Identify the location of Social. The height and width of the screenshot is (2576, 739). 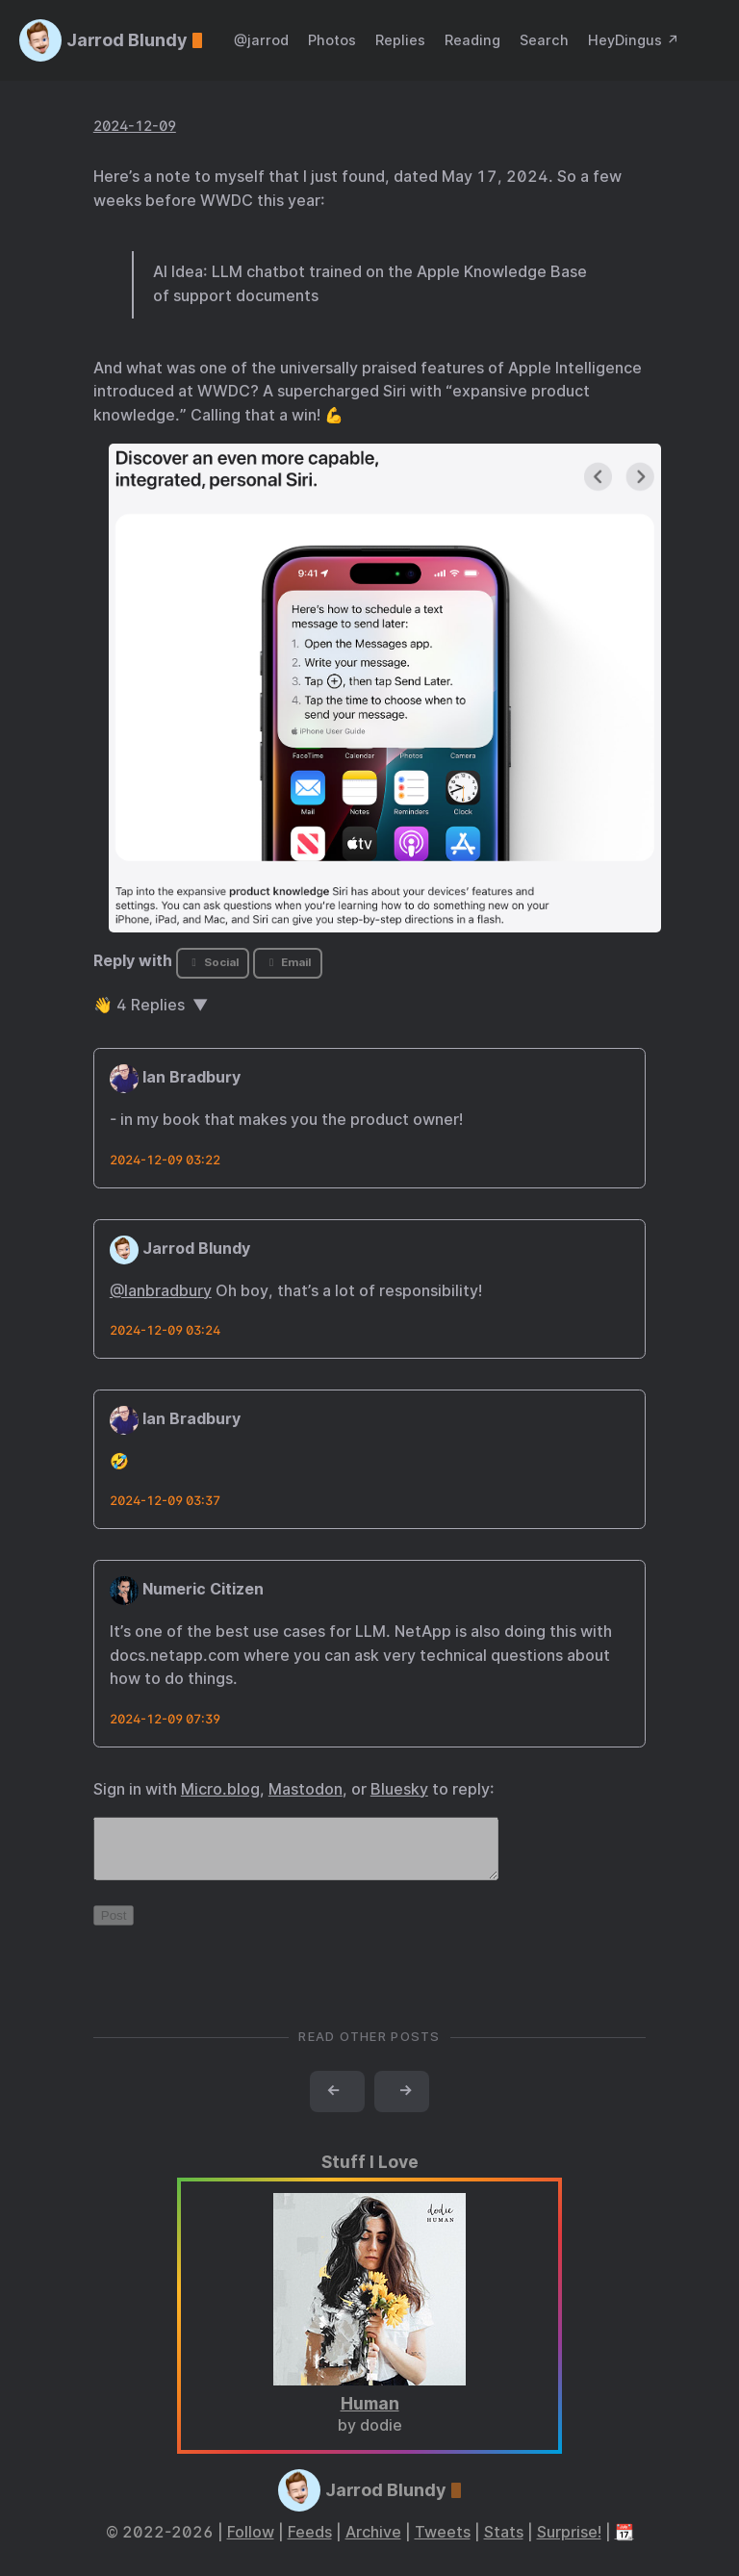
(212, 962).